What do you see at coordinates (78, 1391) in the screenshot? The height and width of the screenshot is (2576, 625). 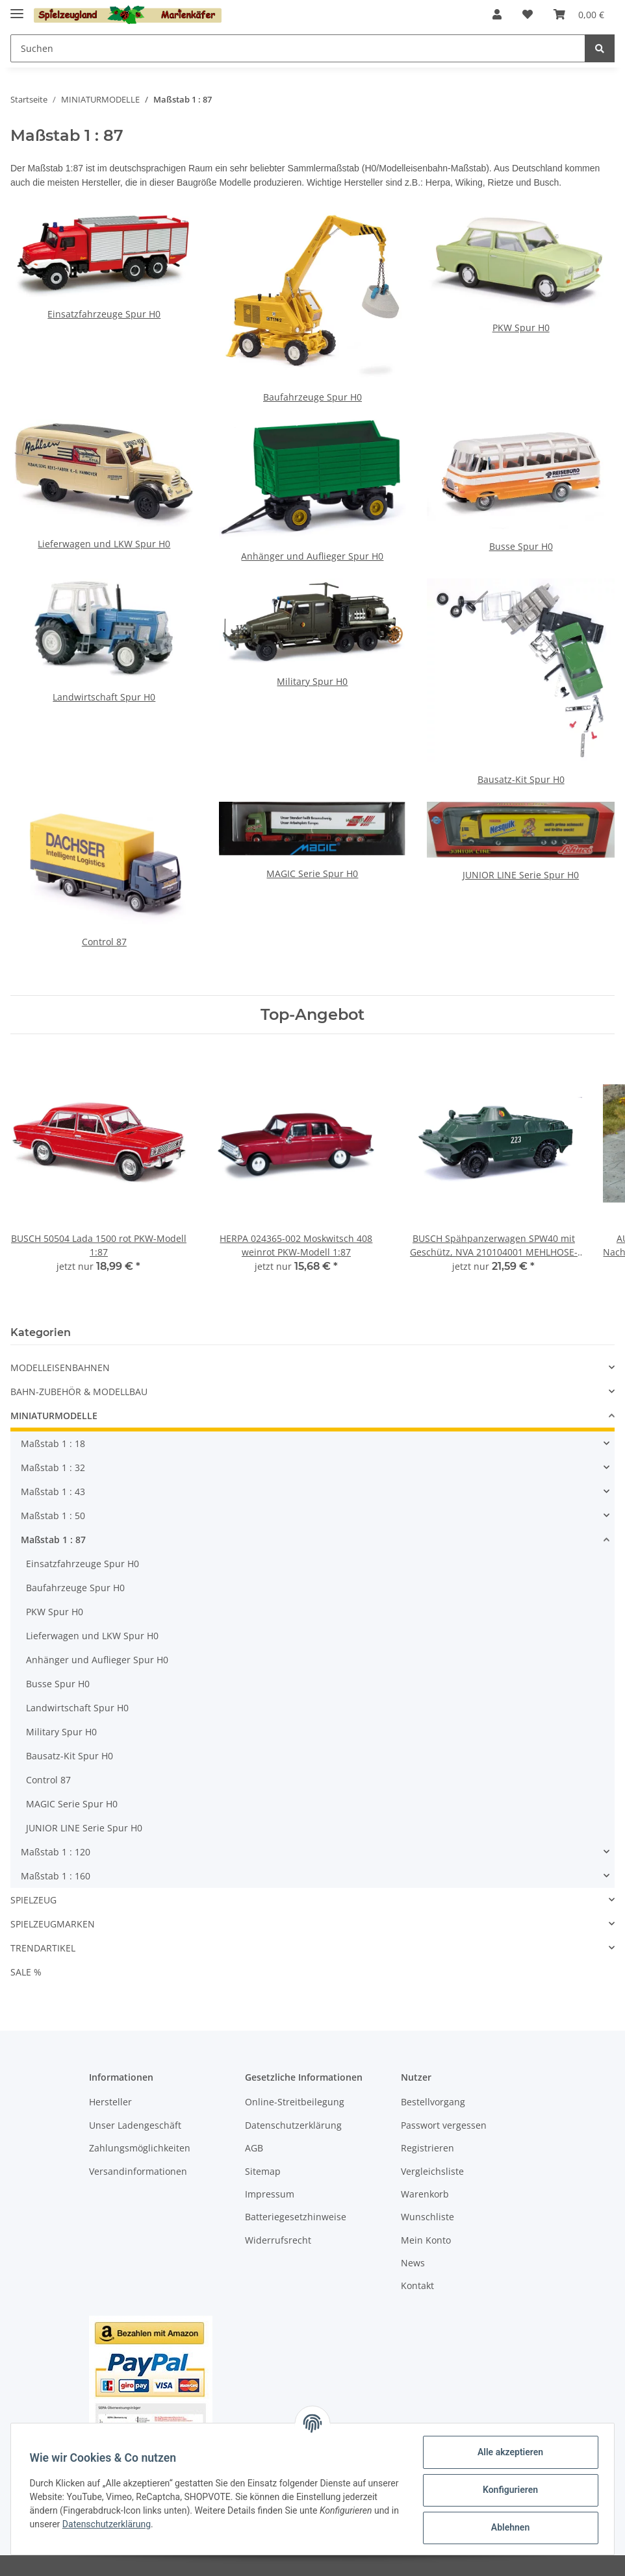 I see `BAHN-ZUBEHÖR & MODELLBAU` at bounding box center [78, 1391].